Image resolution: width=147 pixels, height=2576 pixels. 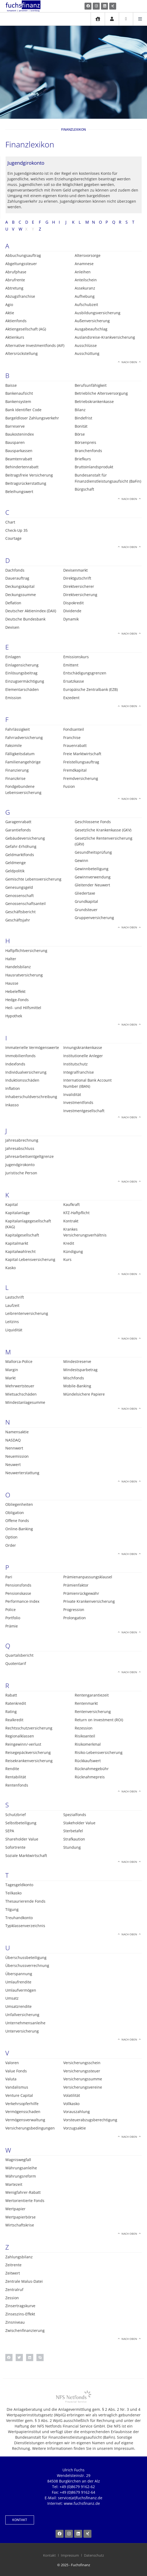 What do you see at coordinates (27, 1965) in the screenshot?
I see `Überschussverrechnung` at bounding box center [27, 1965].